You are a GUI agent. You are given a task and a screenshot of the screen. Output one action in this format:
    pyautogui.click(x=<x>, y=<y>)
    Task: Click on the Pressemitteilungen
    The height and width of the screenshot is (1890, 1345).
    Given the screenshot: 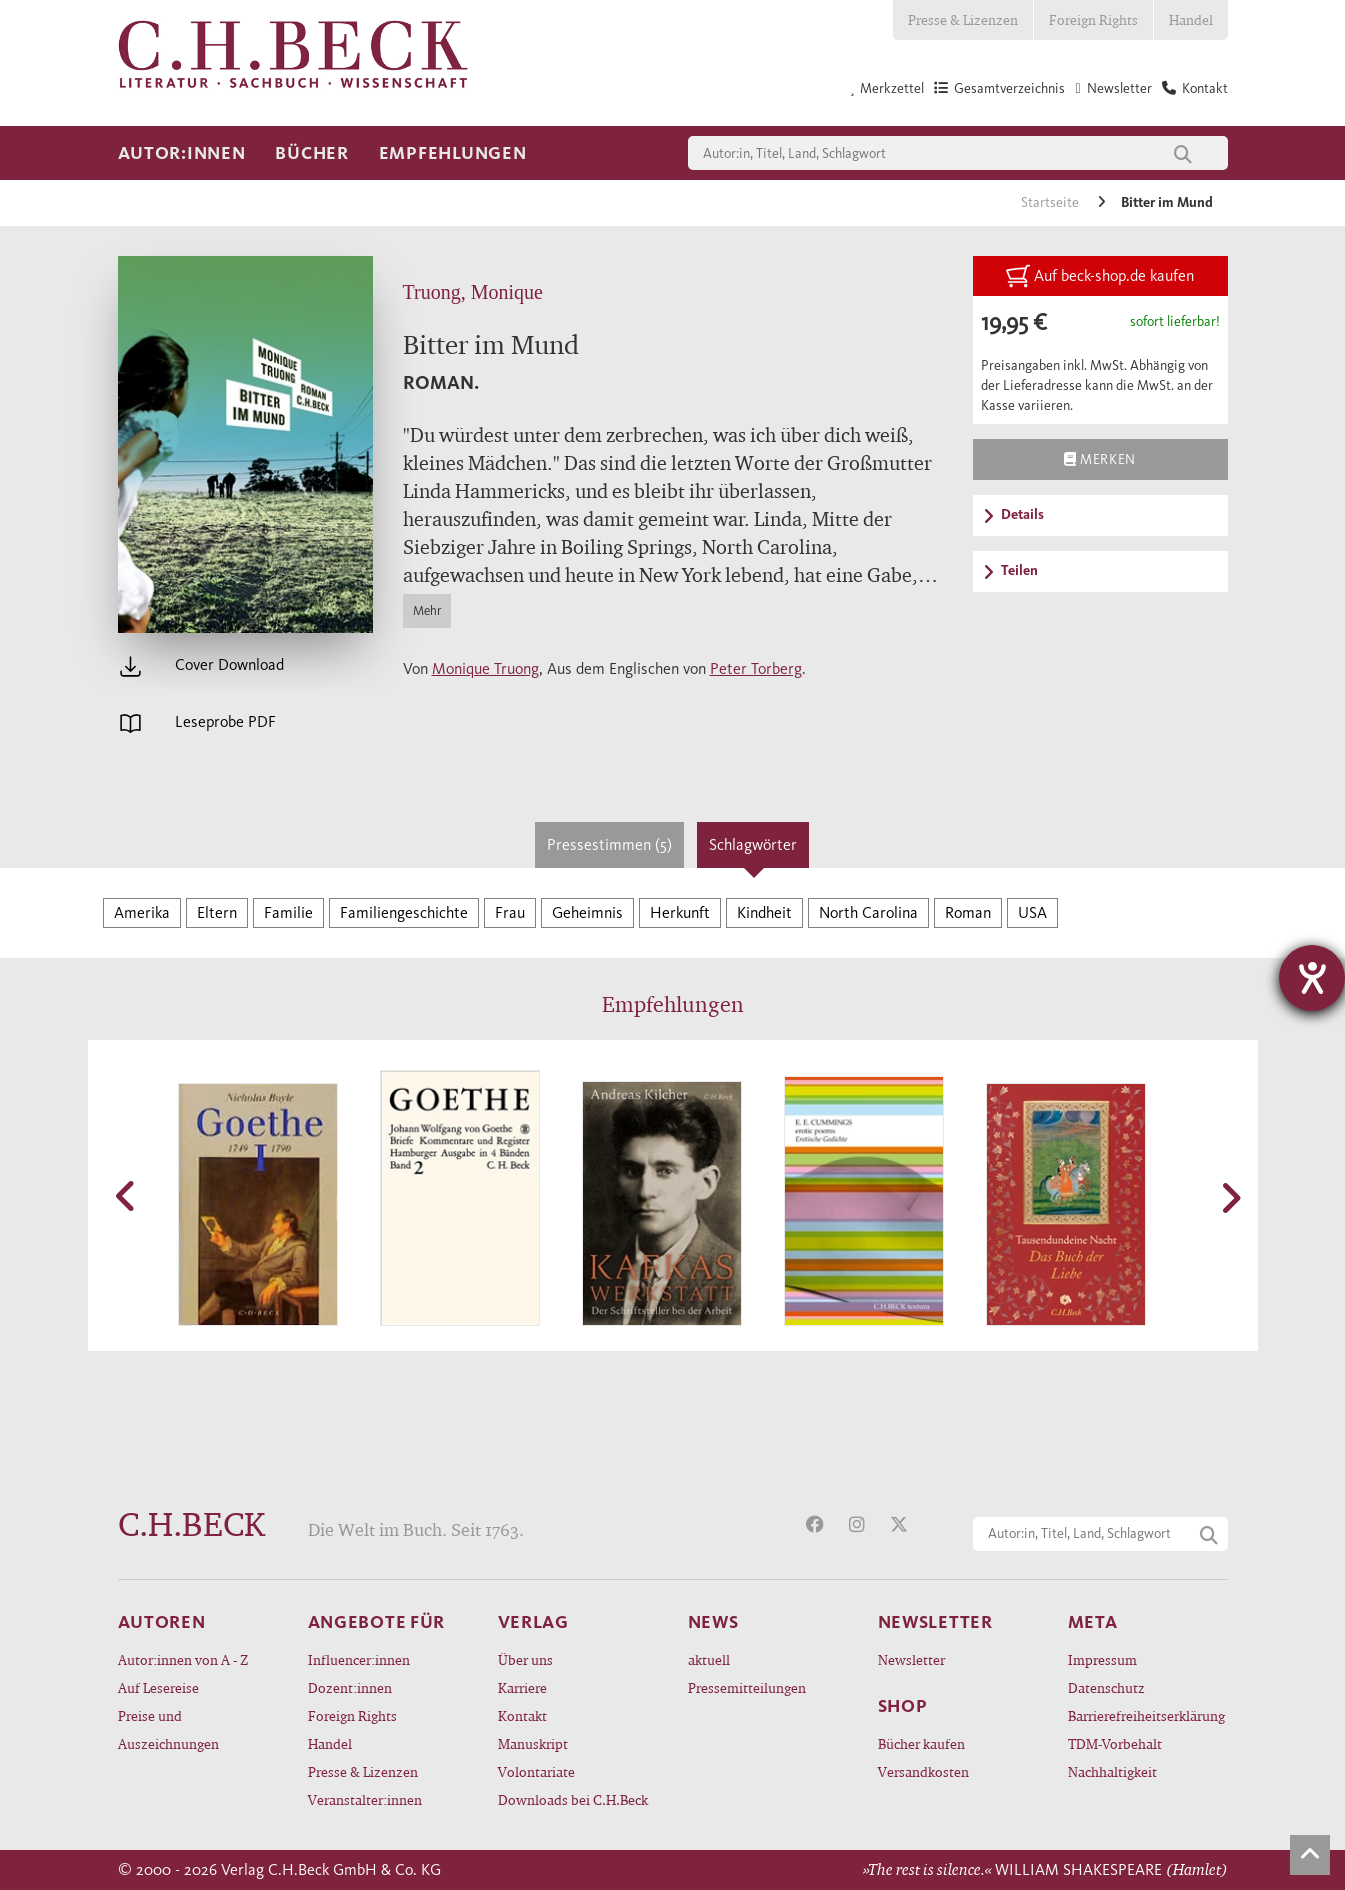 What is the action you would take?
    pyautogui.click(x=747, y=1687)
    